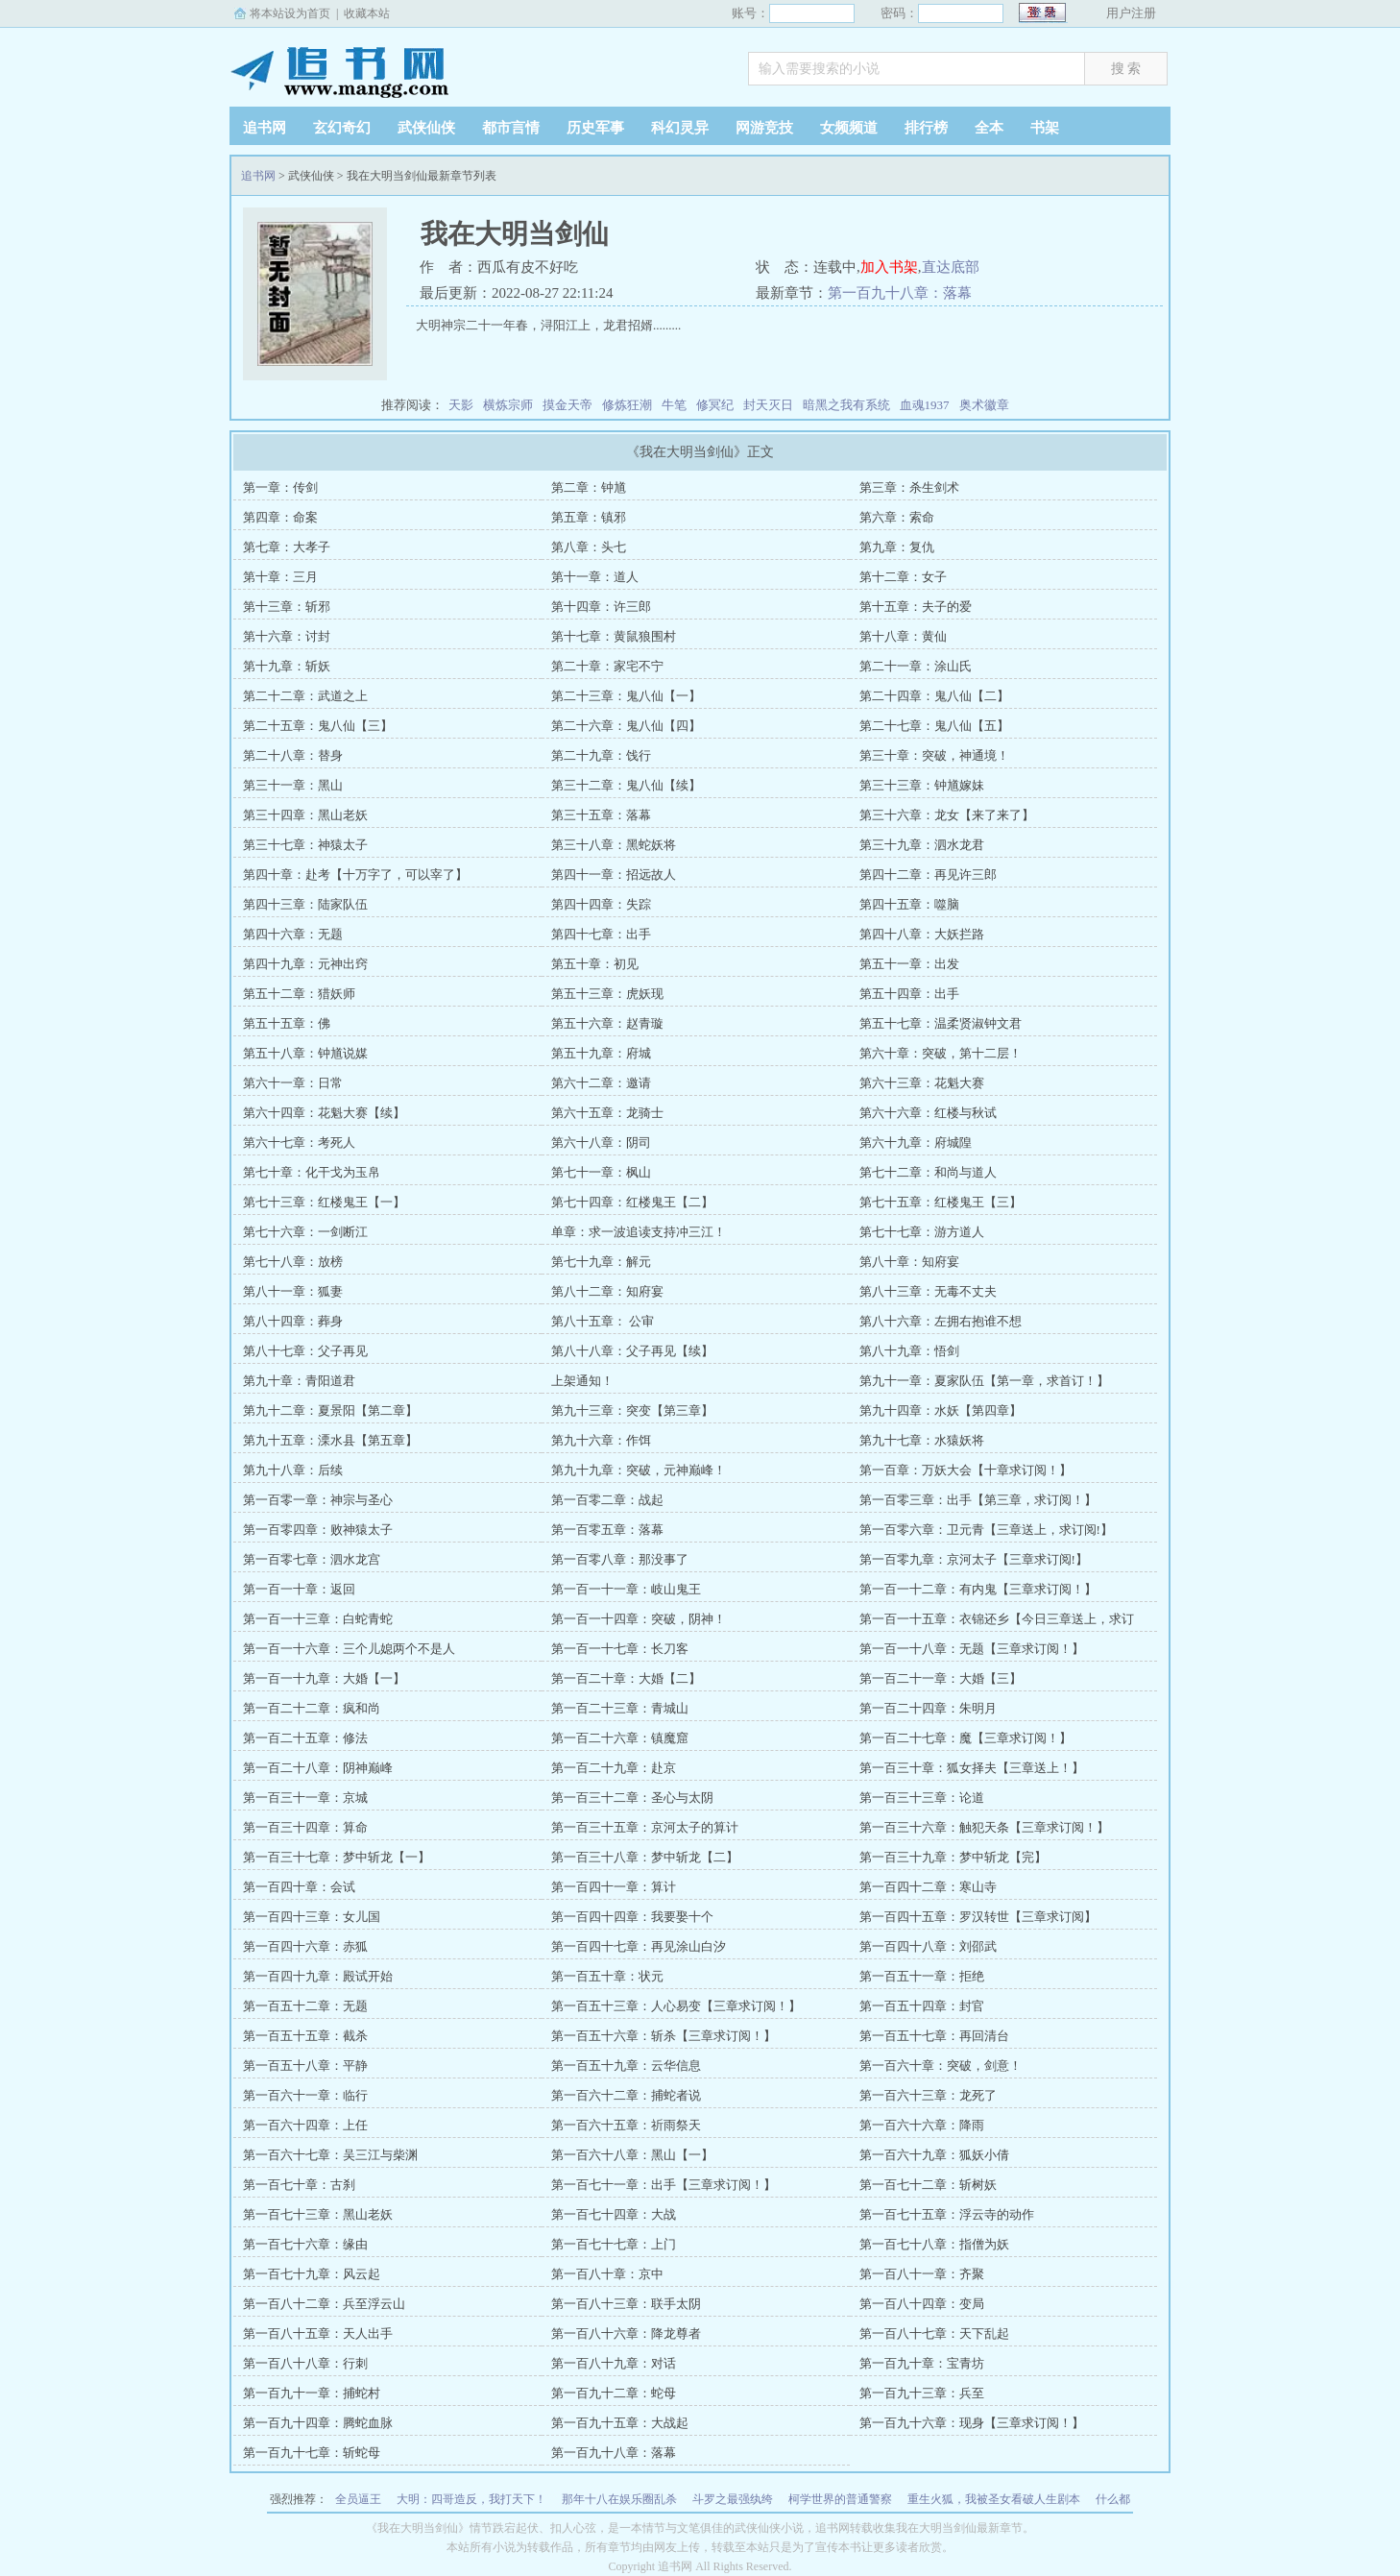 The width and height of the screenshot is (1400, 2576). What do you see at coordinates (732, 2499) in the screenshot?
I see `斗罗之最强纨绔` at bounding box center [732, 2499].